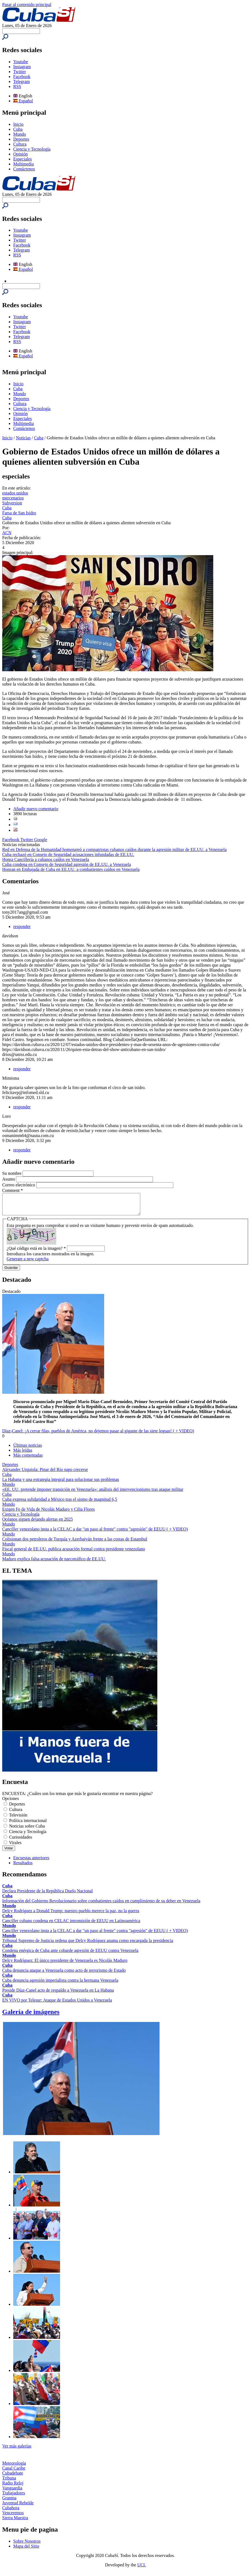 The image size is (251, 2576). Describe the element at coordinates (40, 839) in the screenshot. I see `Google` at that location.